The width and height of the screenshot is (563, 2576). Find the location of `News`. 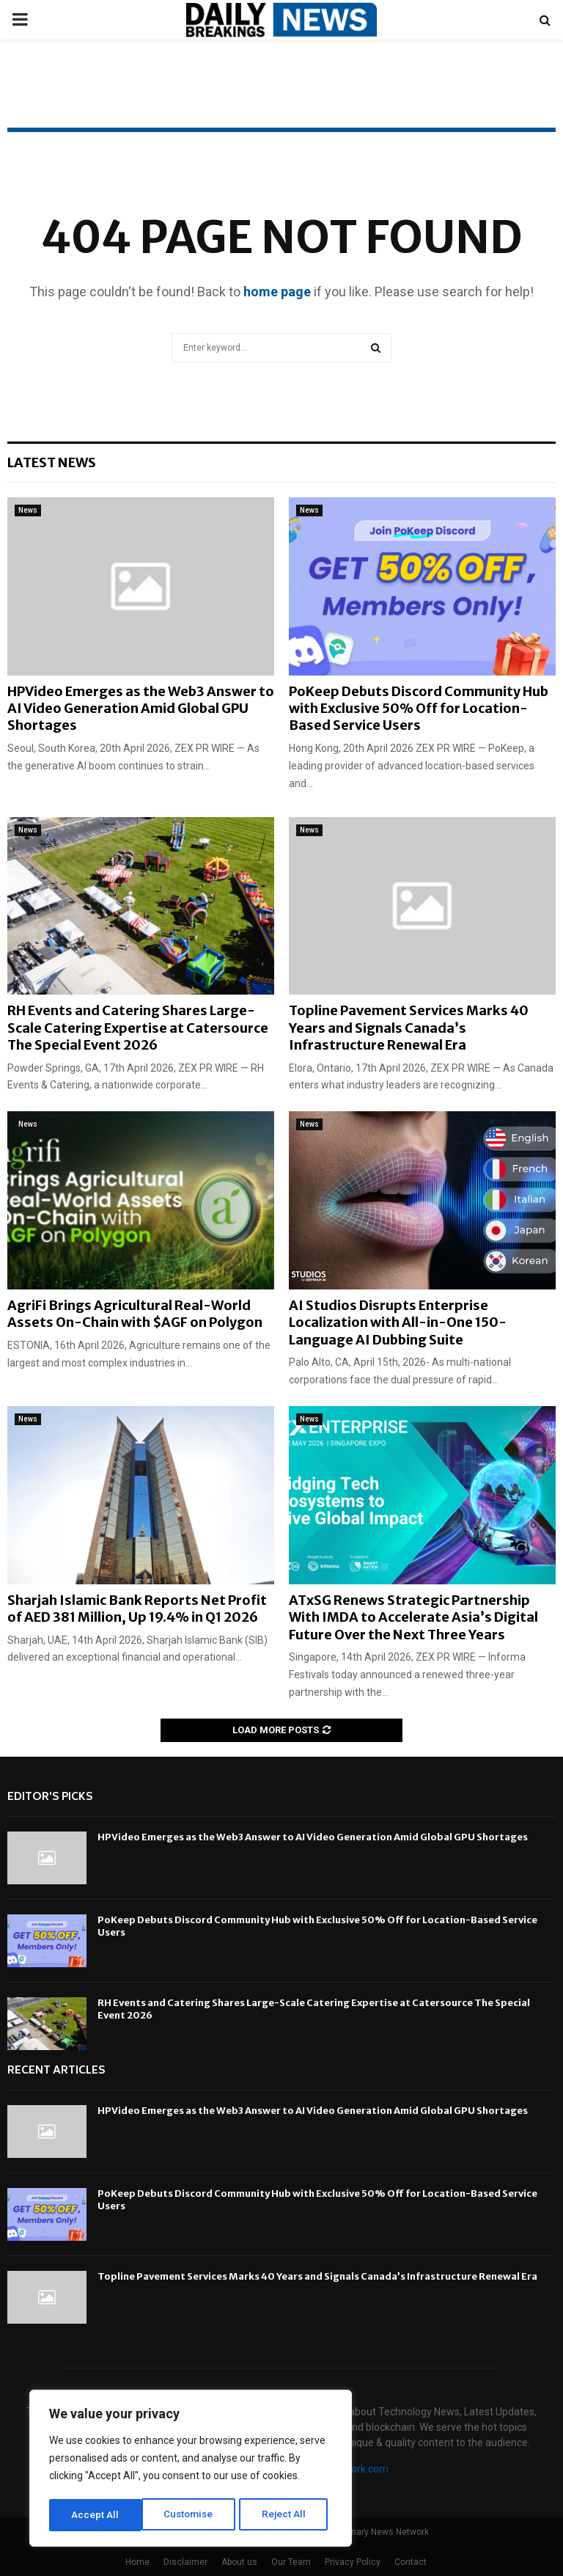

News is located at coordinates (27, 510).